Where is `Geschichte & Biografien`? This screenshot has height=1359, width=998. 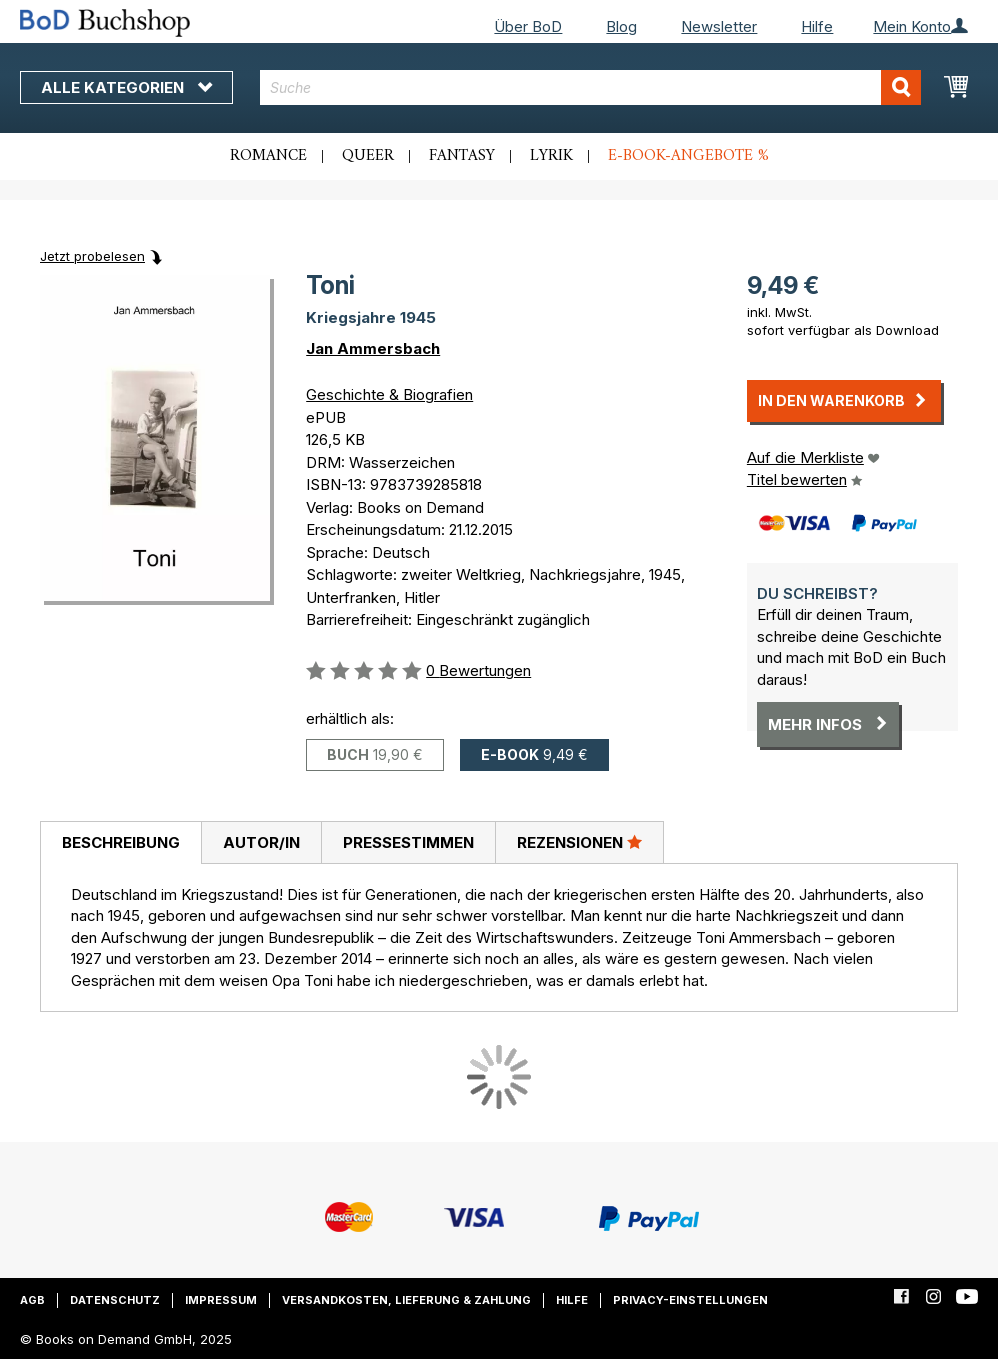 Geschichte & Biografien is located at coordinates (389, 394).